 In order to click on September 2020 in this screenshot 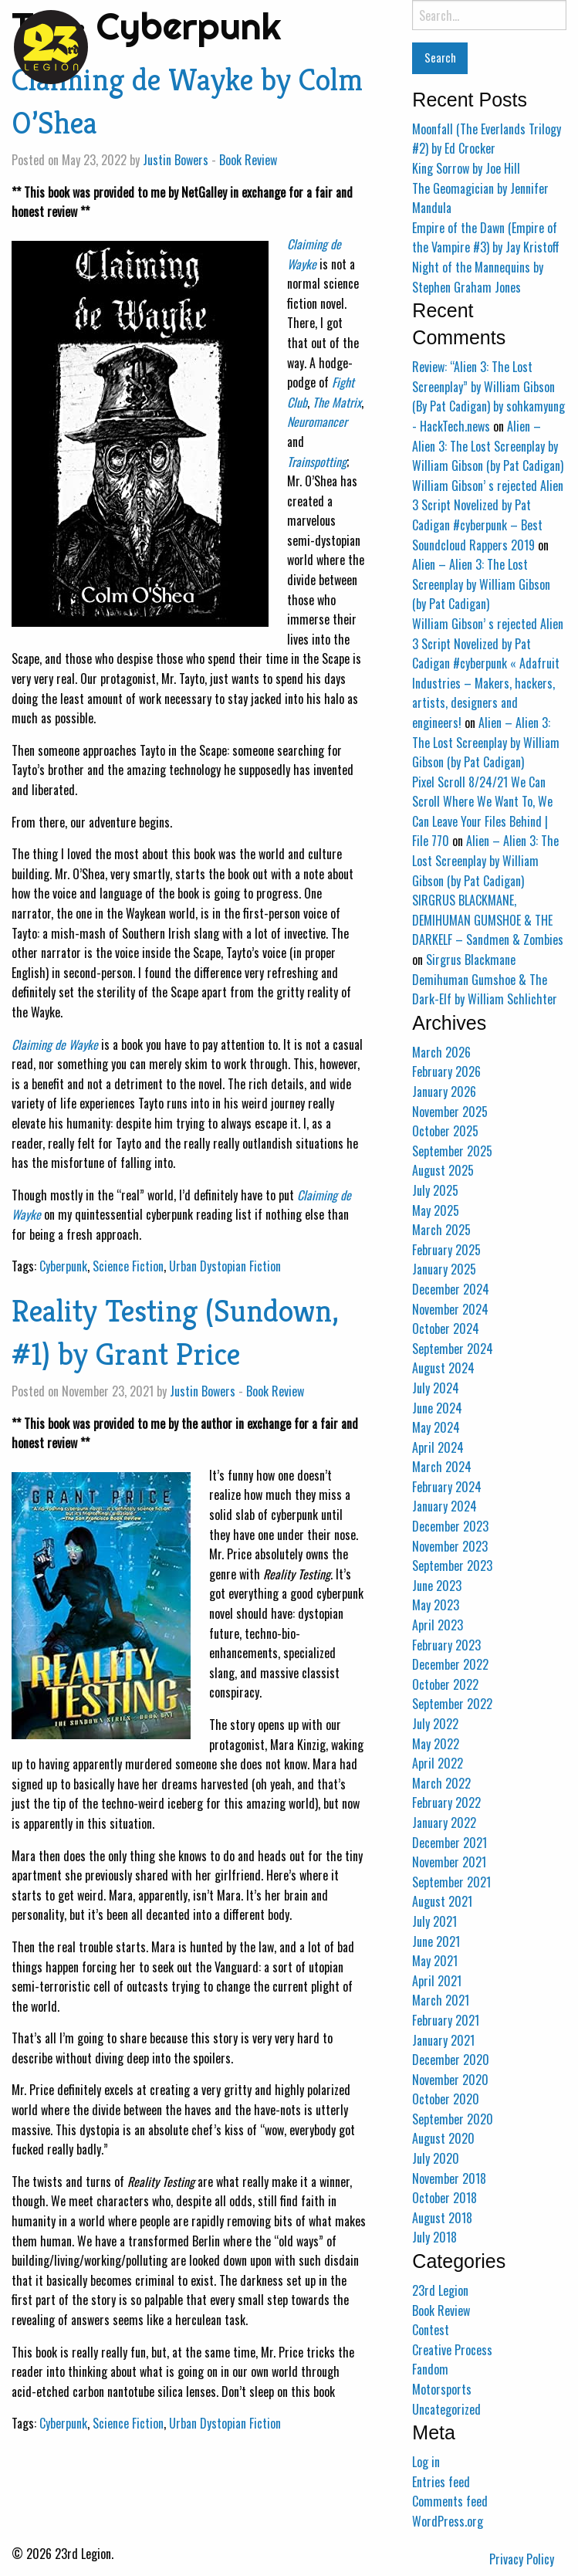, I will do `click(452, 2119)`.